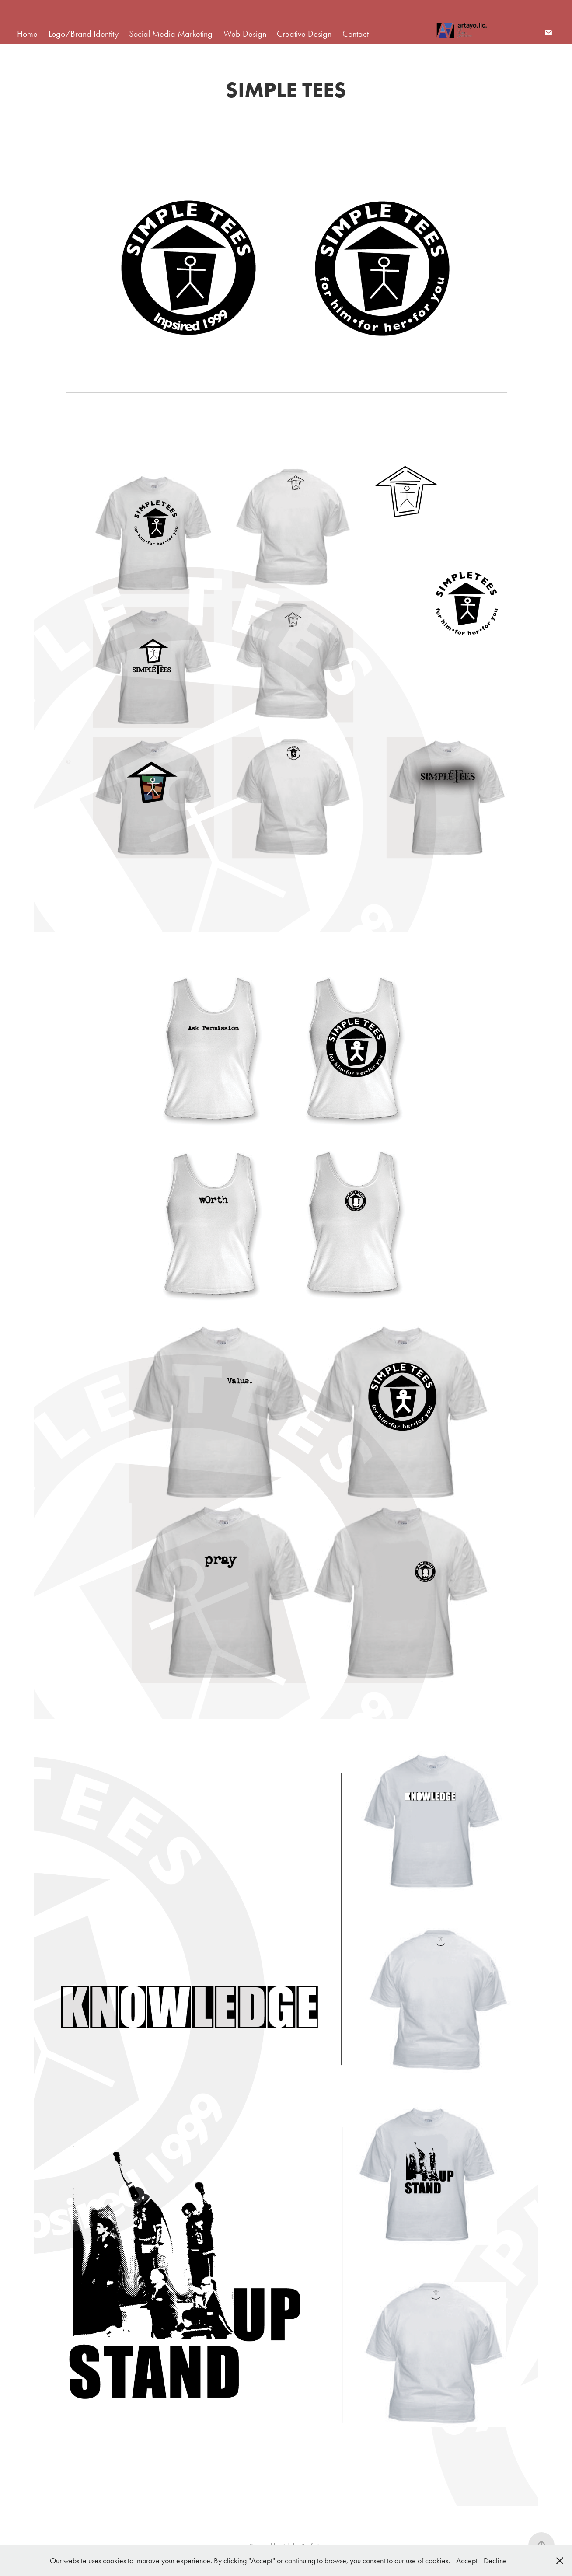  Describe the element at coordinates (355, 33) in the screenshot. I see `Contact` at that location.